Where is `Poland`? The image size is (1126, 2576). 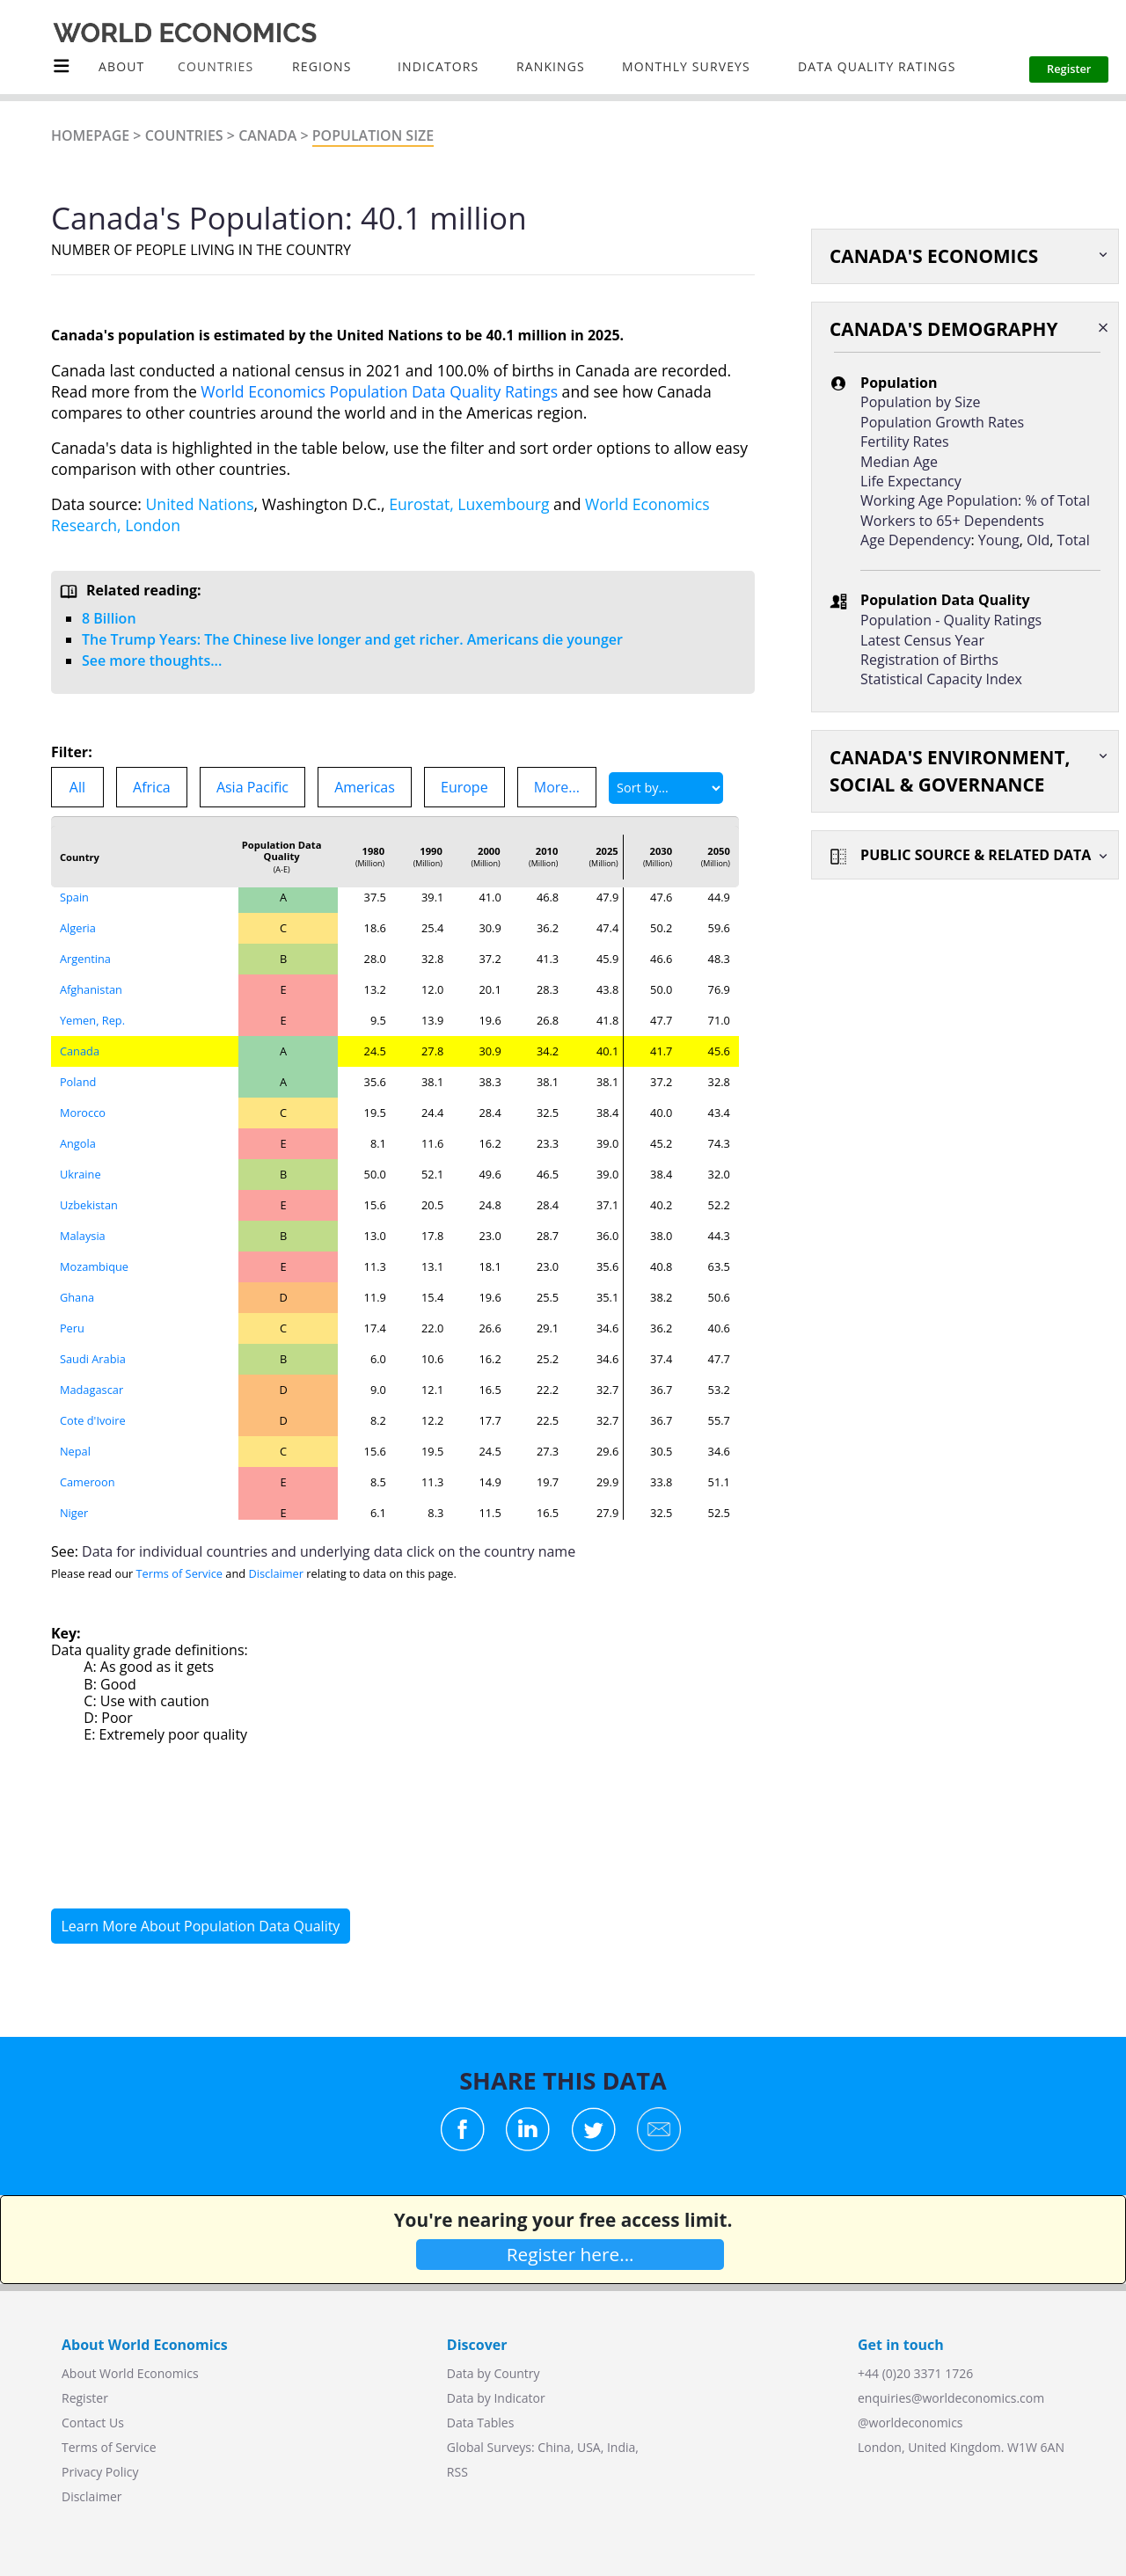 Poland is located at coordinates (78, 1082).